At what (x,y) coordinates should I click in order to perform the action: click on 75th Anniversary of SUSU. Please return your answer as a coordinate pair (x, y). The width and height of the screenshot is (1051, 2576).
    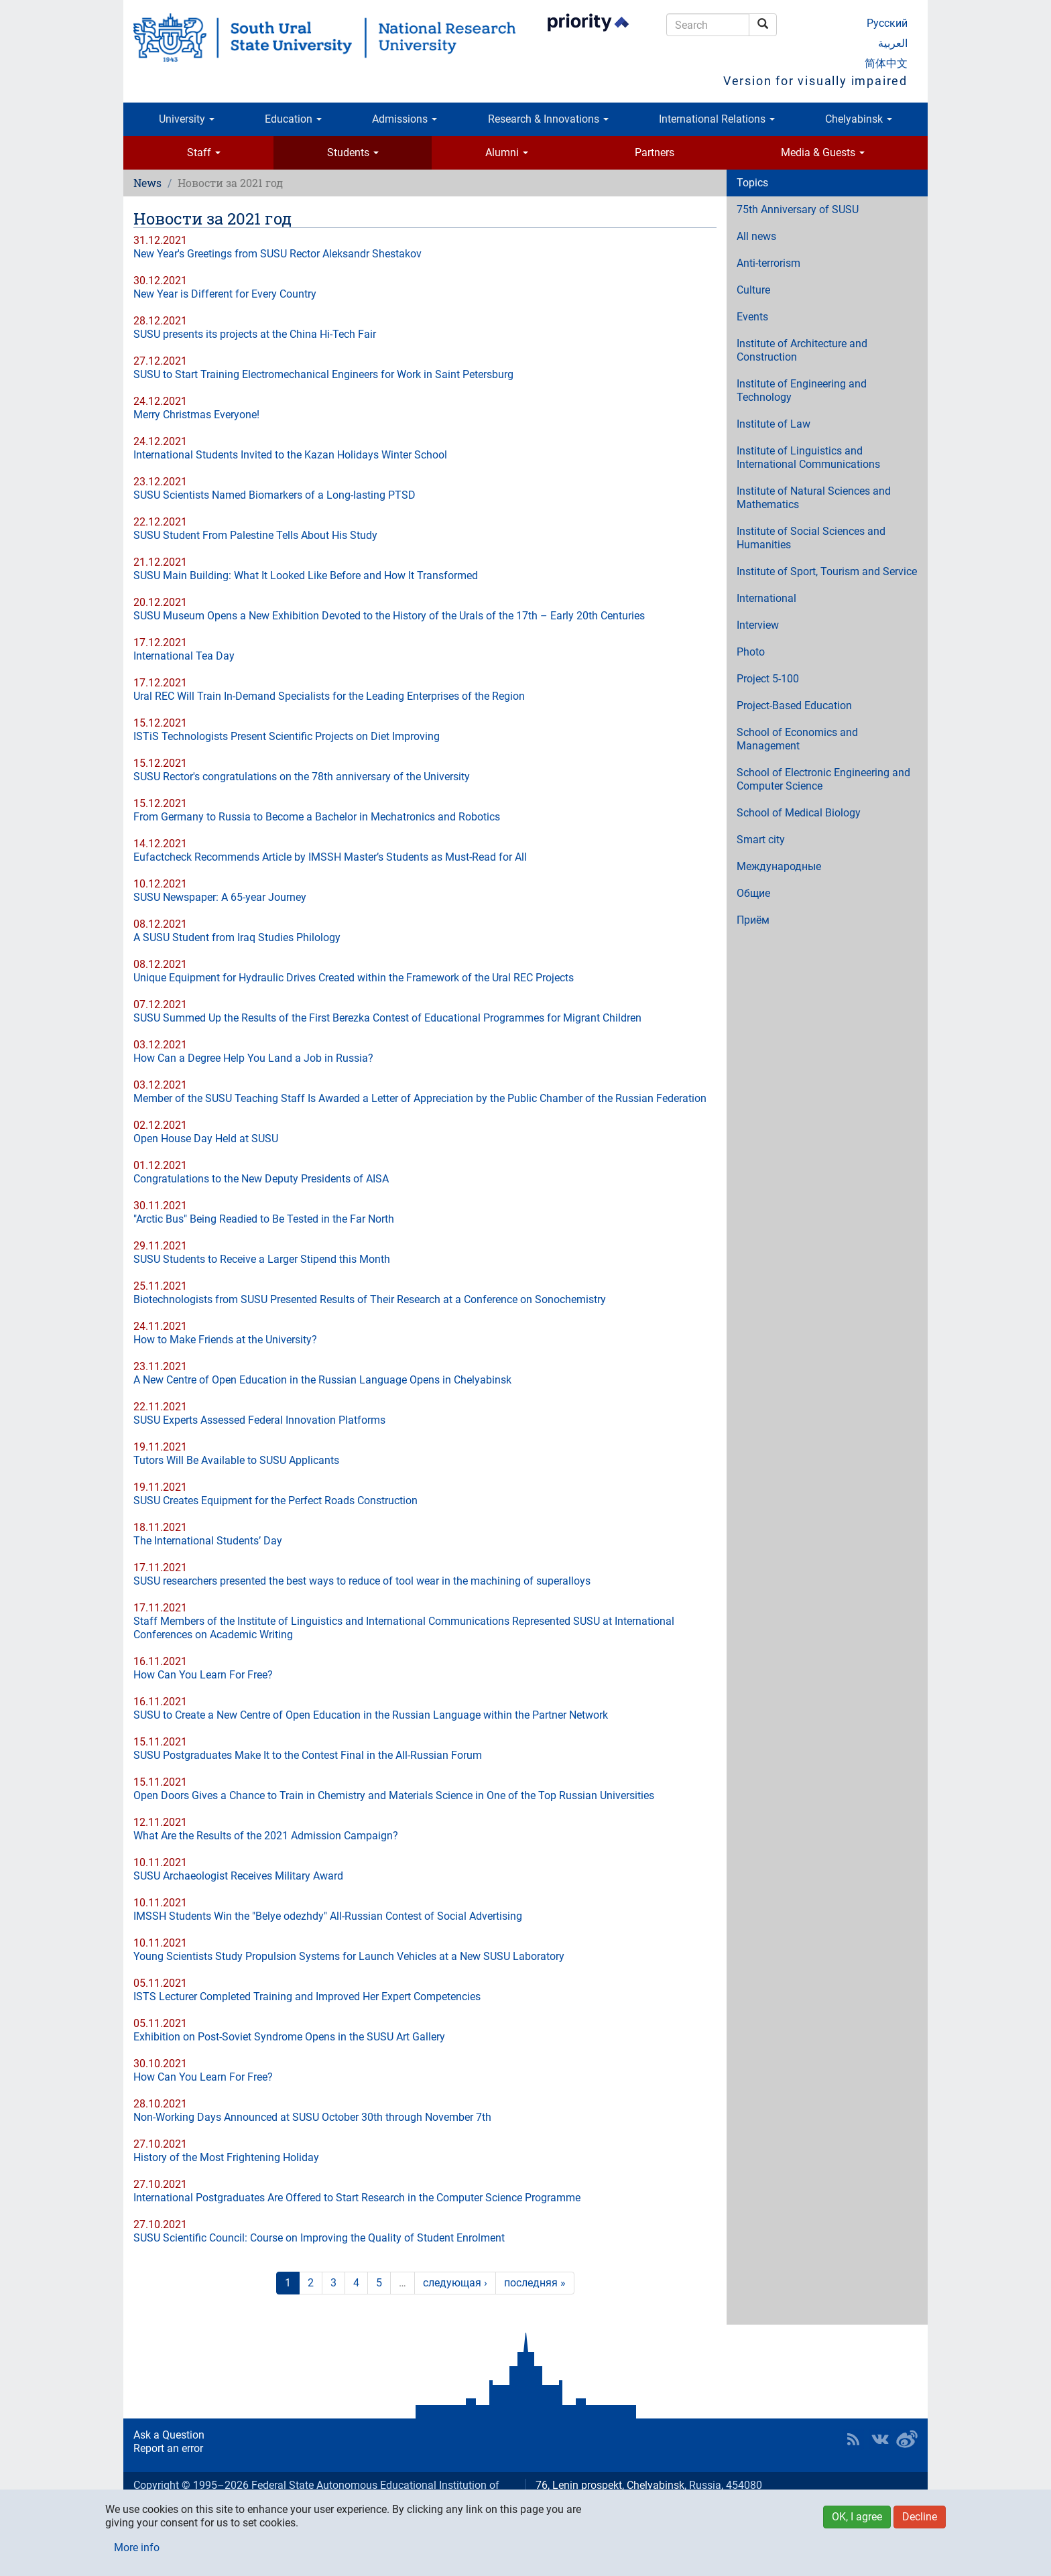
    Looking at the image, I should click on (798, 209).